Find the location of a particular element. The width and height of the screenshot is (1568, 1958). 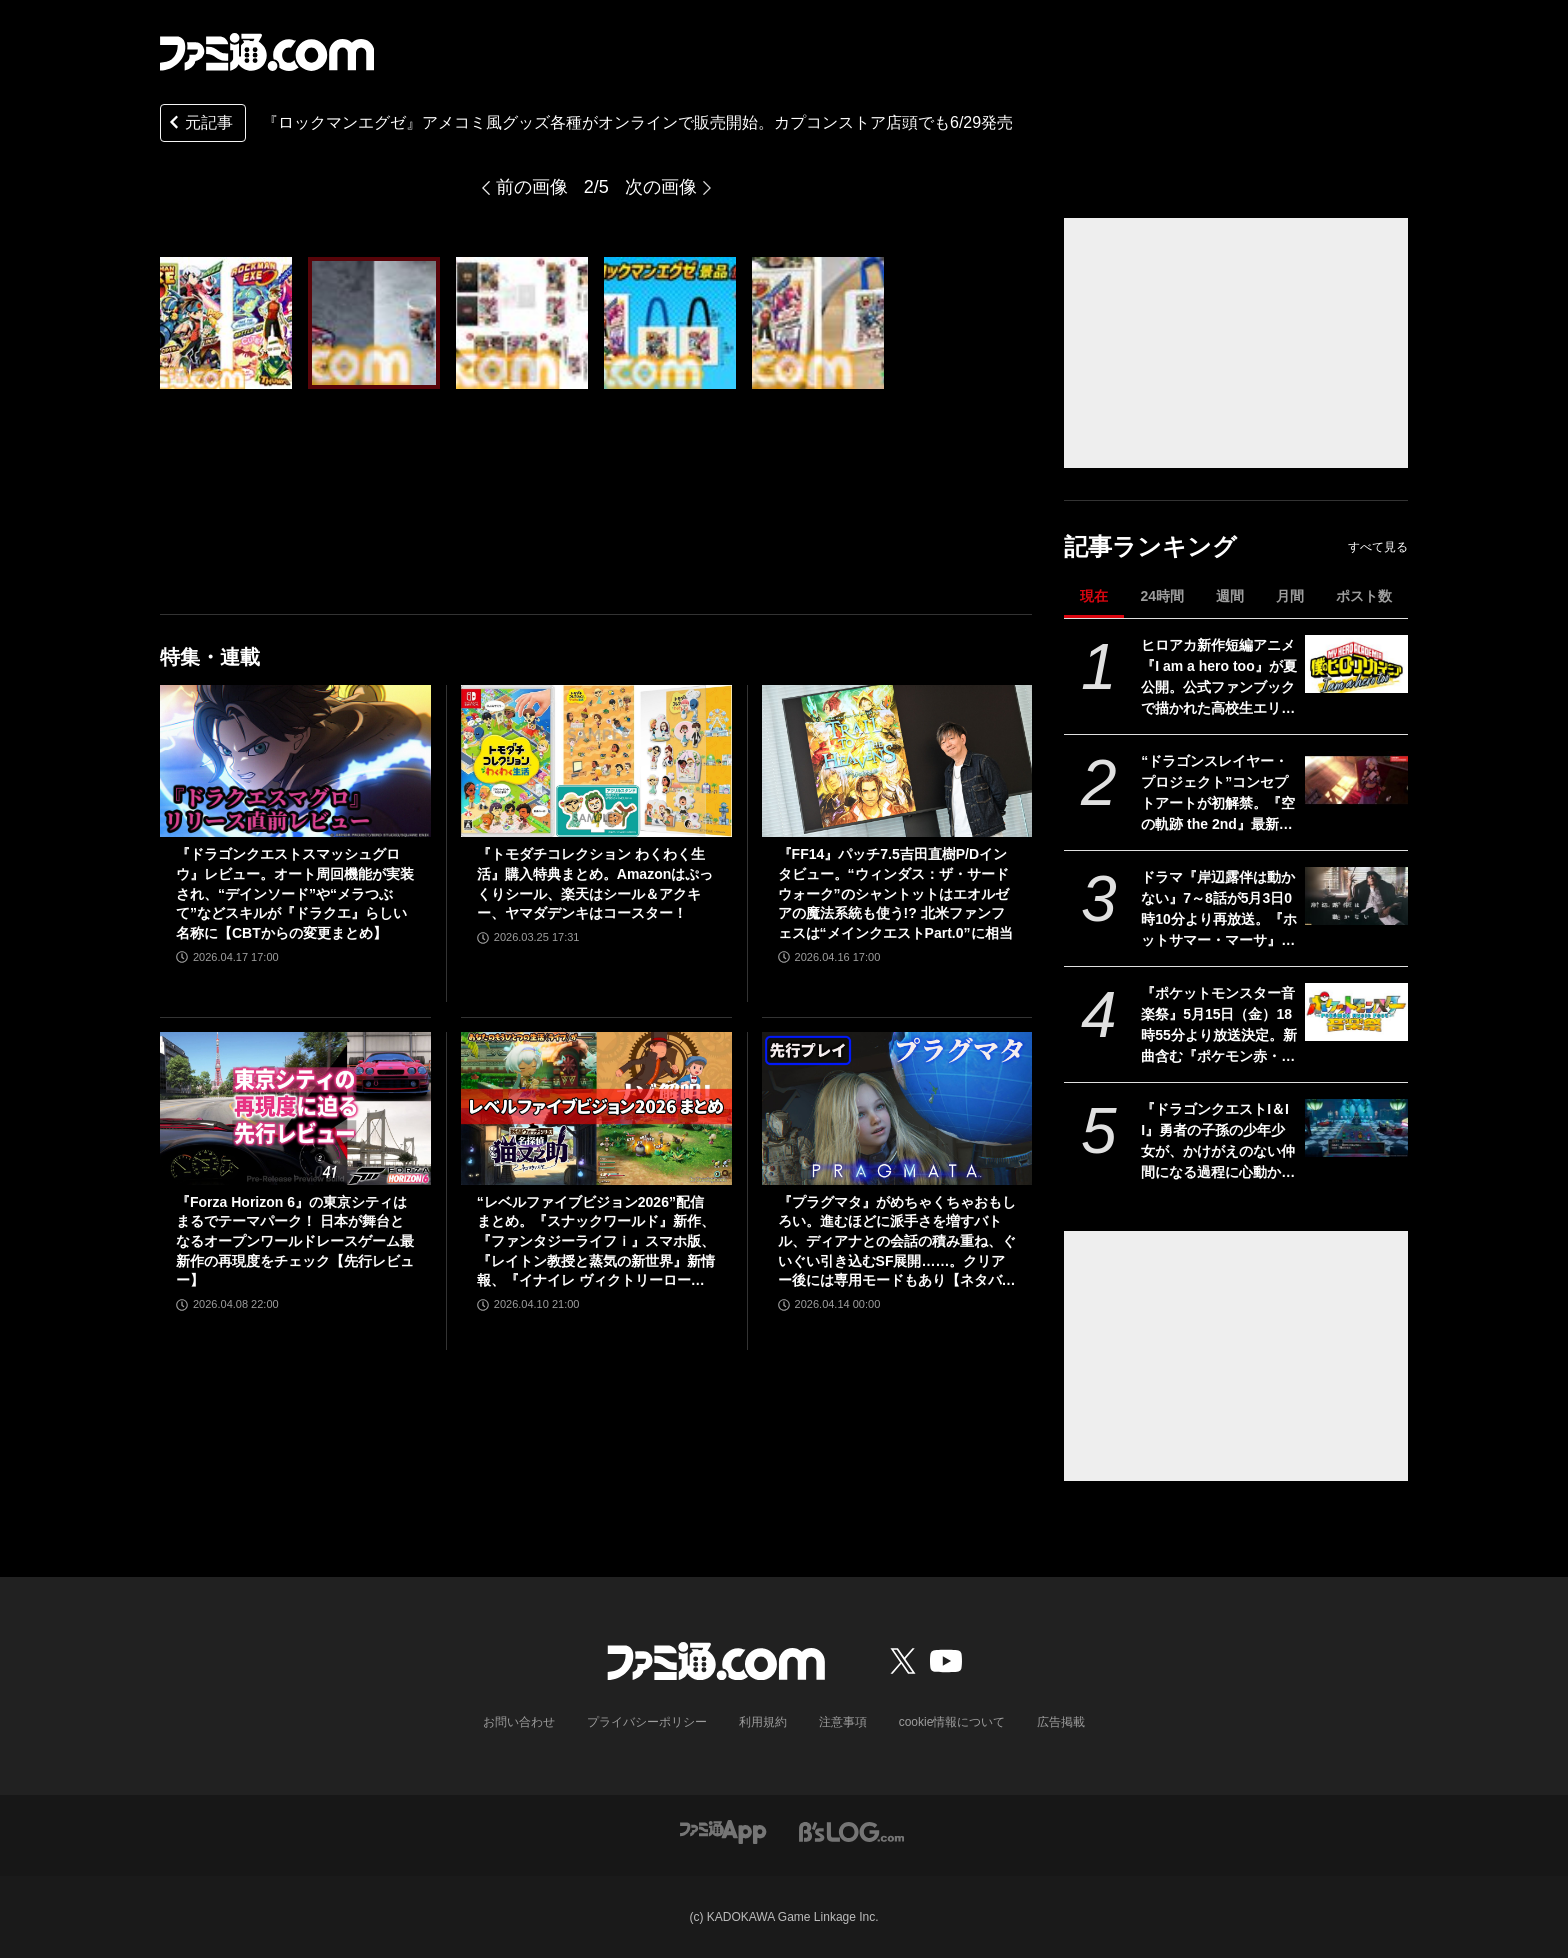

『FF14』パッチ7.5吉田直樹P/Dインタビュー。“ウィンダス：ザ・サードウォーク”のシャントットはエオルゼアの魔法系統も使う!? 北米ファンフェスは“メインクエストPart.0”に相当 is located at coordinates (895, 893).